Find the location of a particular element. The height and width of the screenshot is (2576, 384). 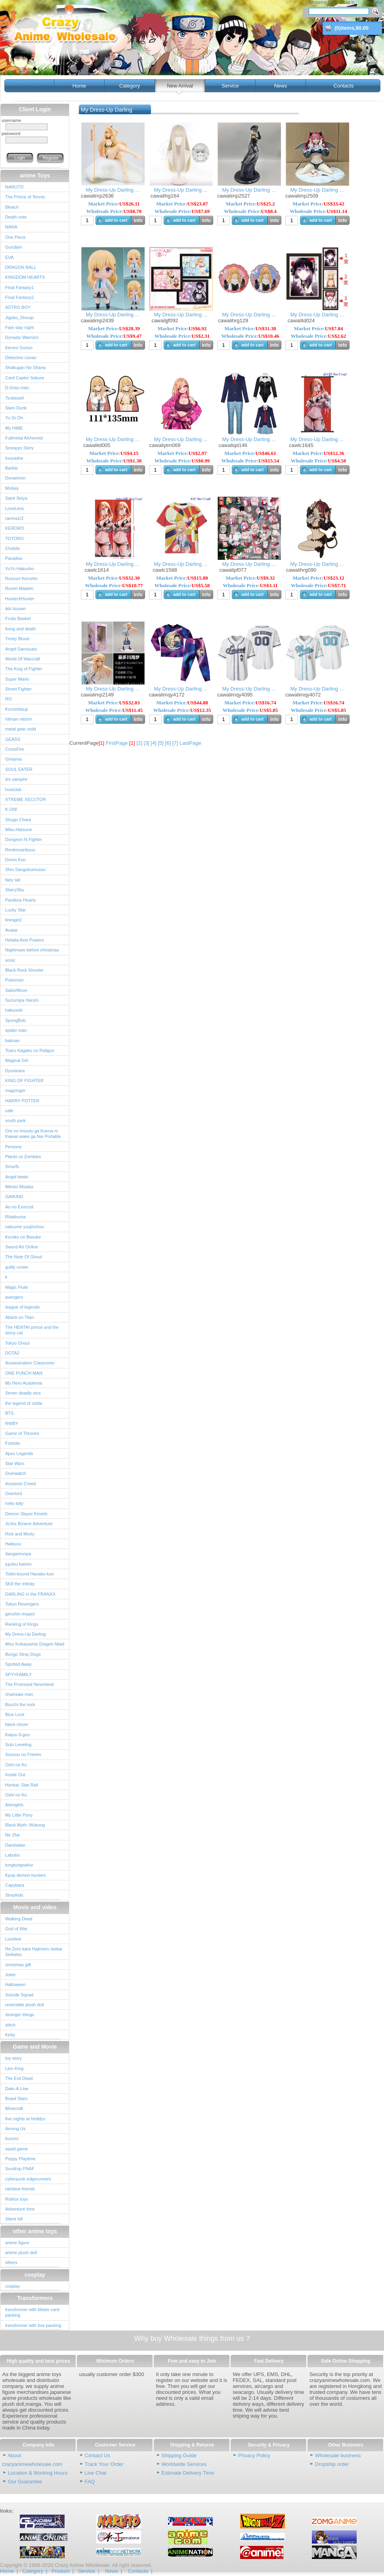

Wholesale business is located at coordinates (338, 2455).